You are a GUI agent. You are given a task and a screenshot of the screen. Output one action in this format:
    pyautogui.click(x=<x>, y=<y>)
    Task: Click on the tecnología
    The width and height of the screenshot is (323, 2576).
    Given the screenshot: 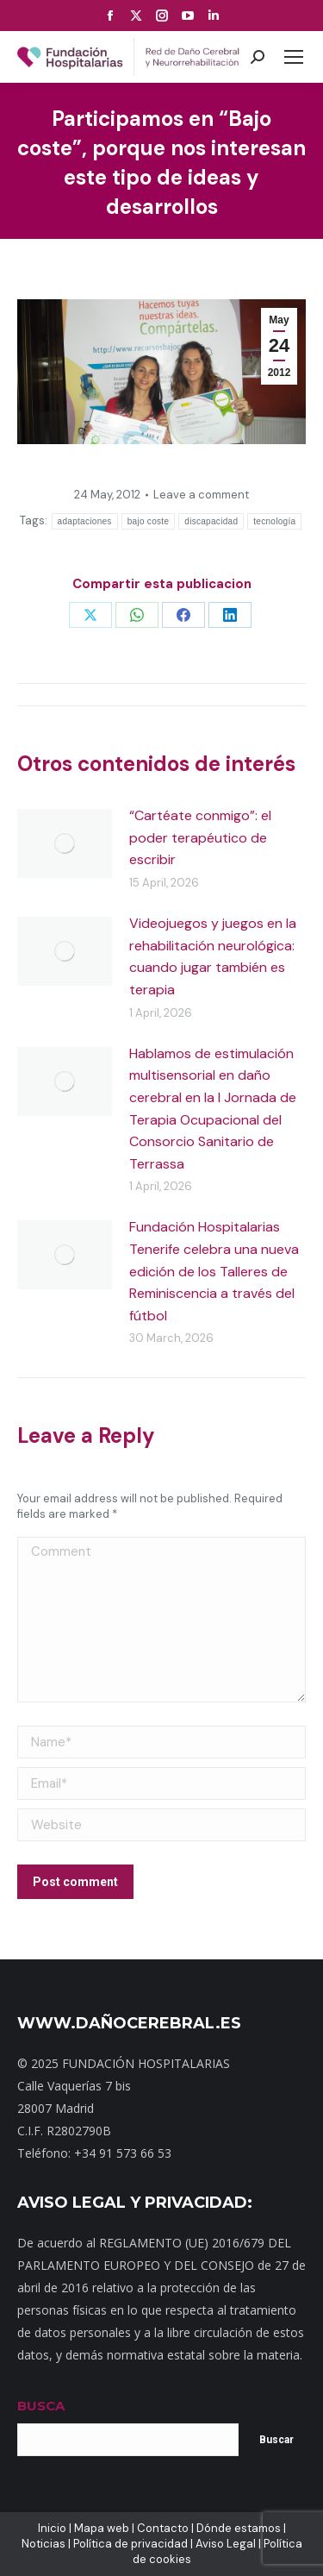 What is the action you would take?
    pyautogui.click(x=274, y=521)
    